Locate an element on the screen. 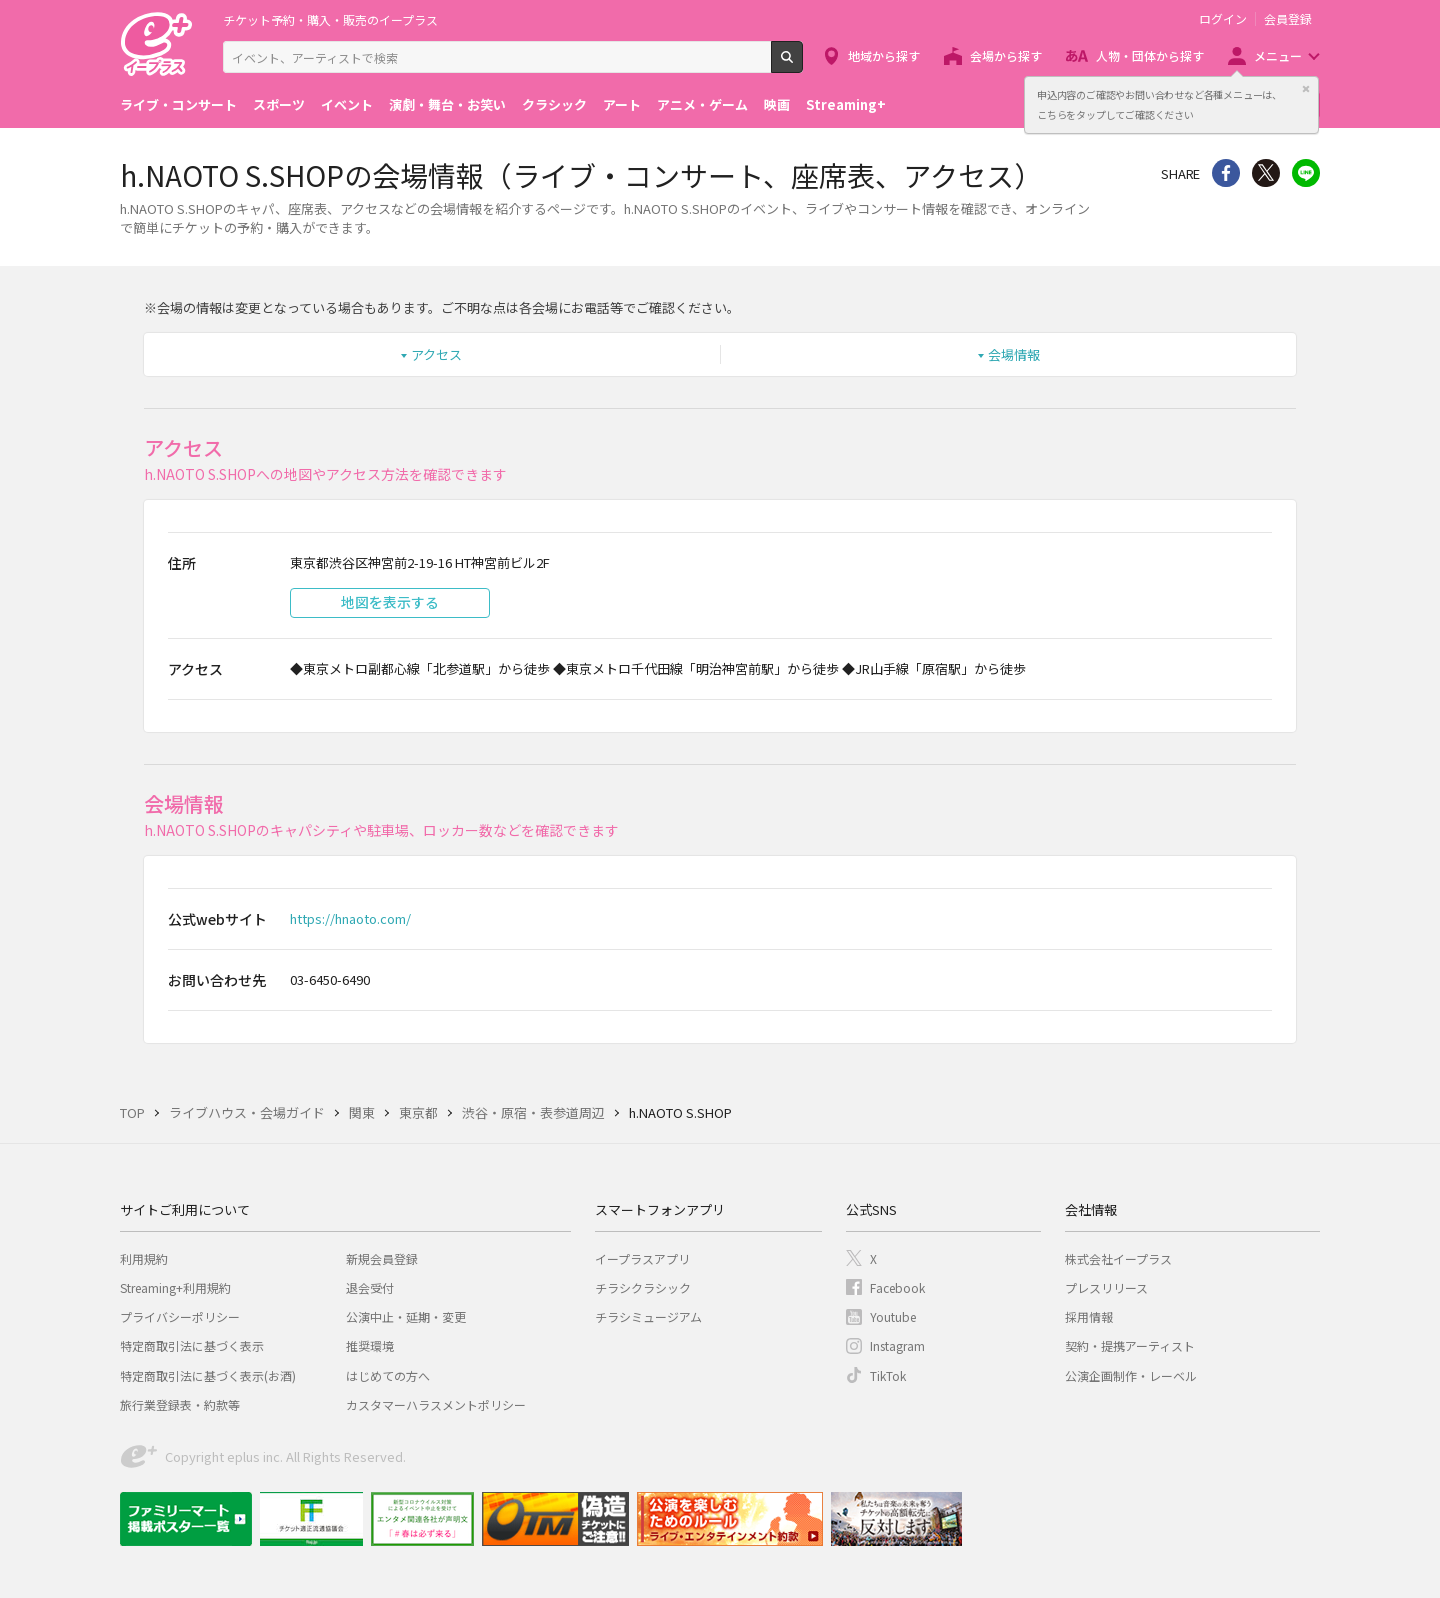 This screenshot has height=1598, width=1440. TikTok is located at coordinates (888, 1375).